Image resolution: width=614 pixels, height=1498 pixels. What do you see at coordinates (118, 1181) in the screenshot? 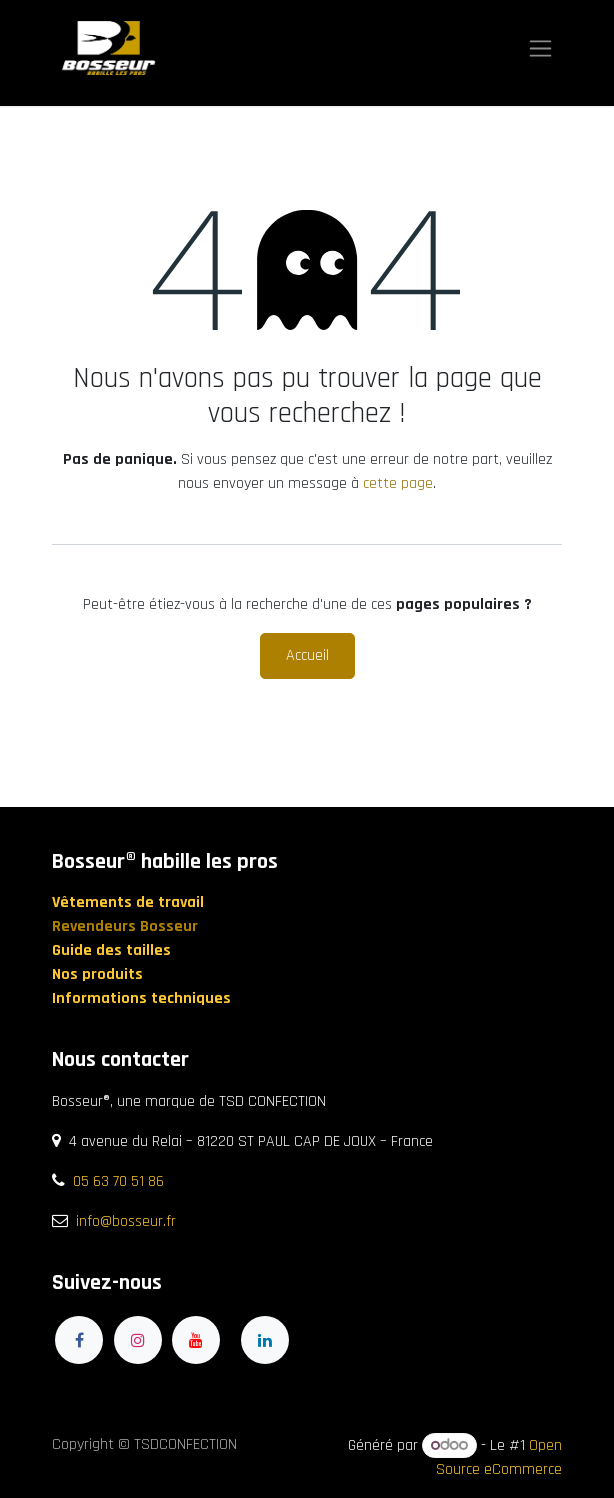
I see `05 63 70 51 86` at bounding box center [118, 1181].